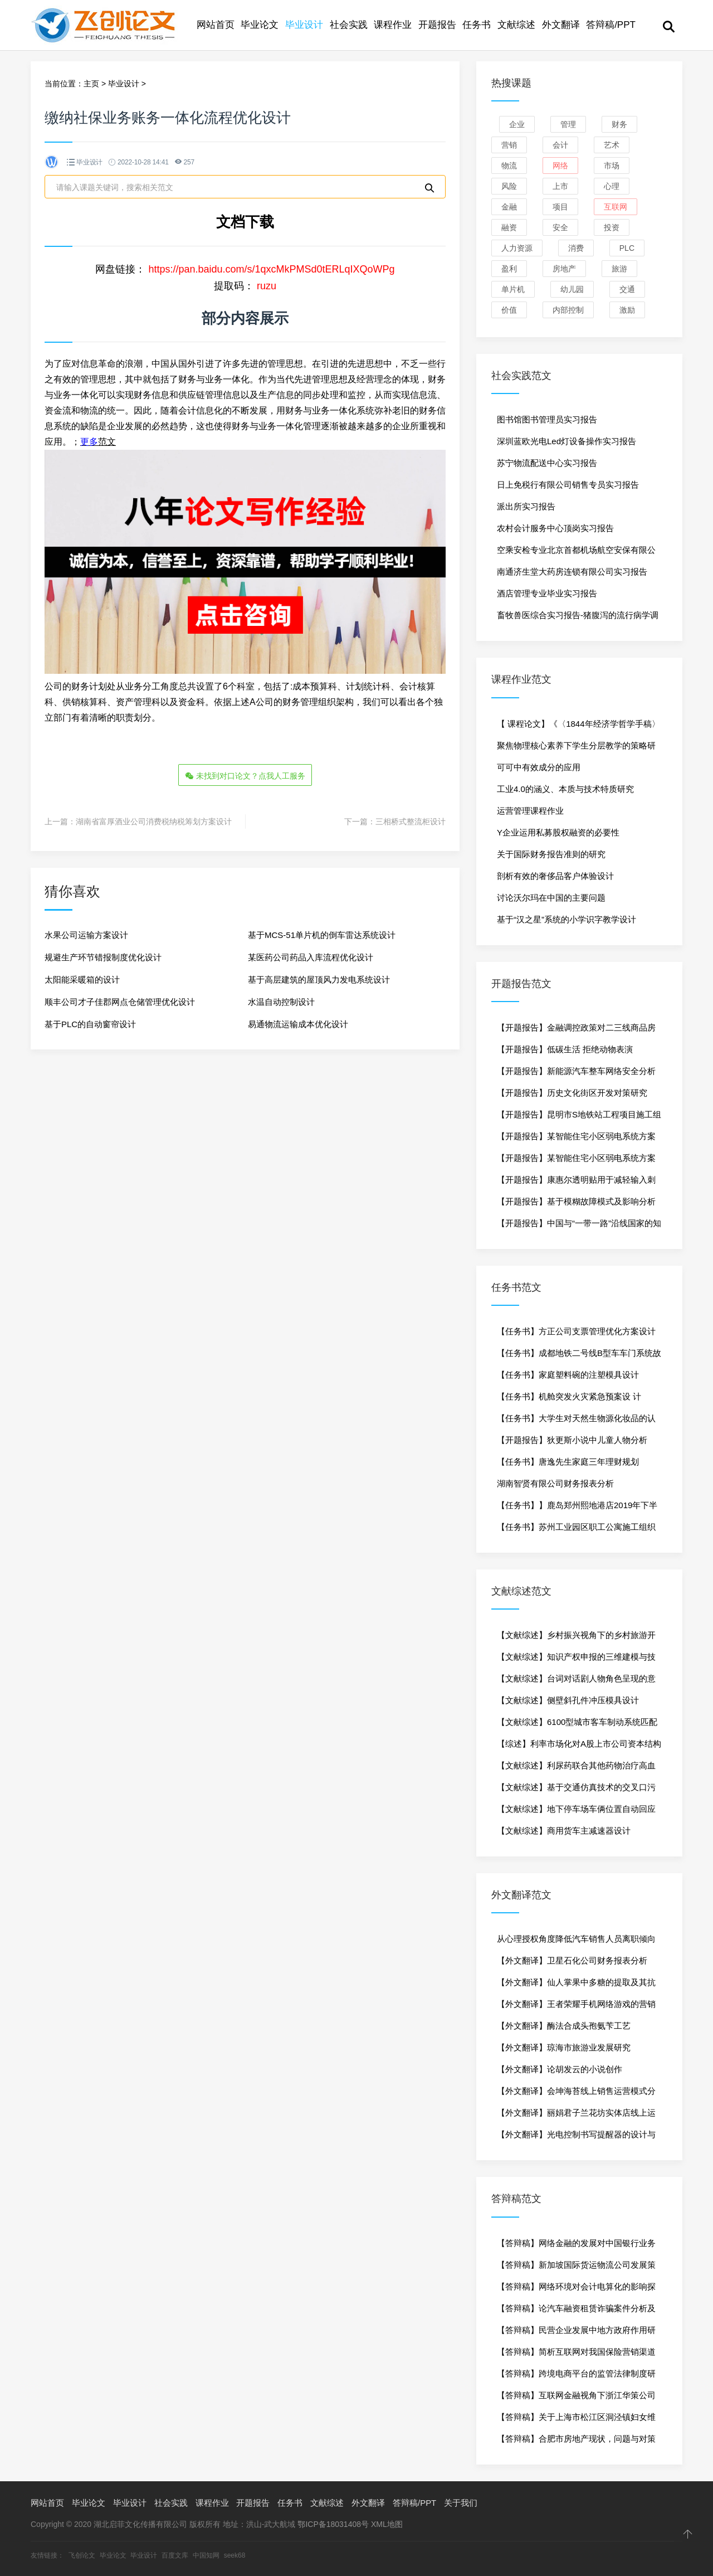 The image size is (713, 2576). What do you see at coordinates (517, 248) in the screenshot?
I see `人力资源` at bounding box center [517, 248].